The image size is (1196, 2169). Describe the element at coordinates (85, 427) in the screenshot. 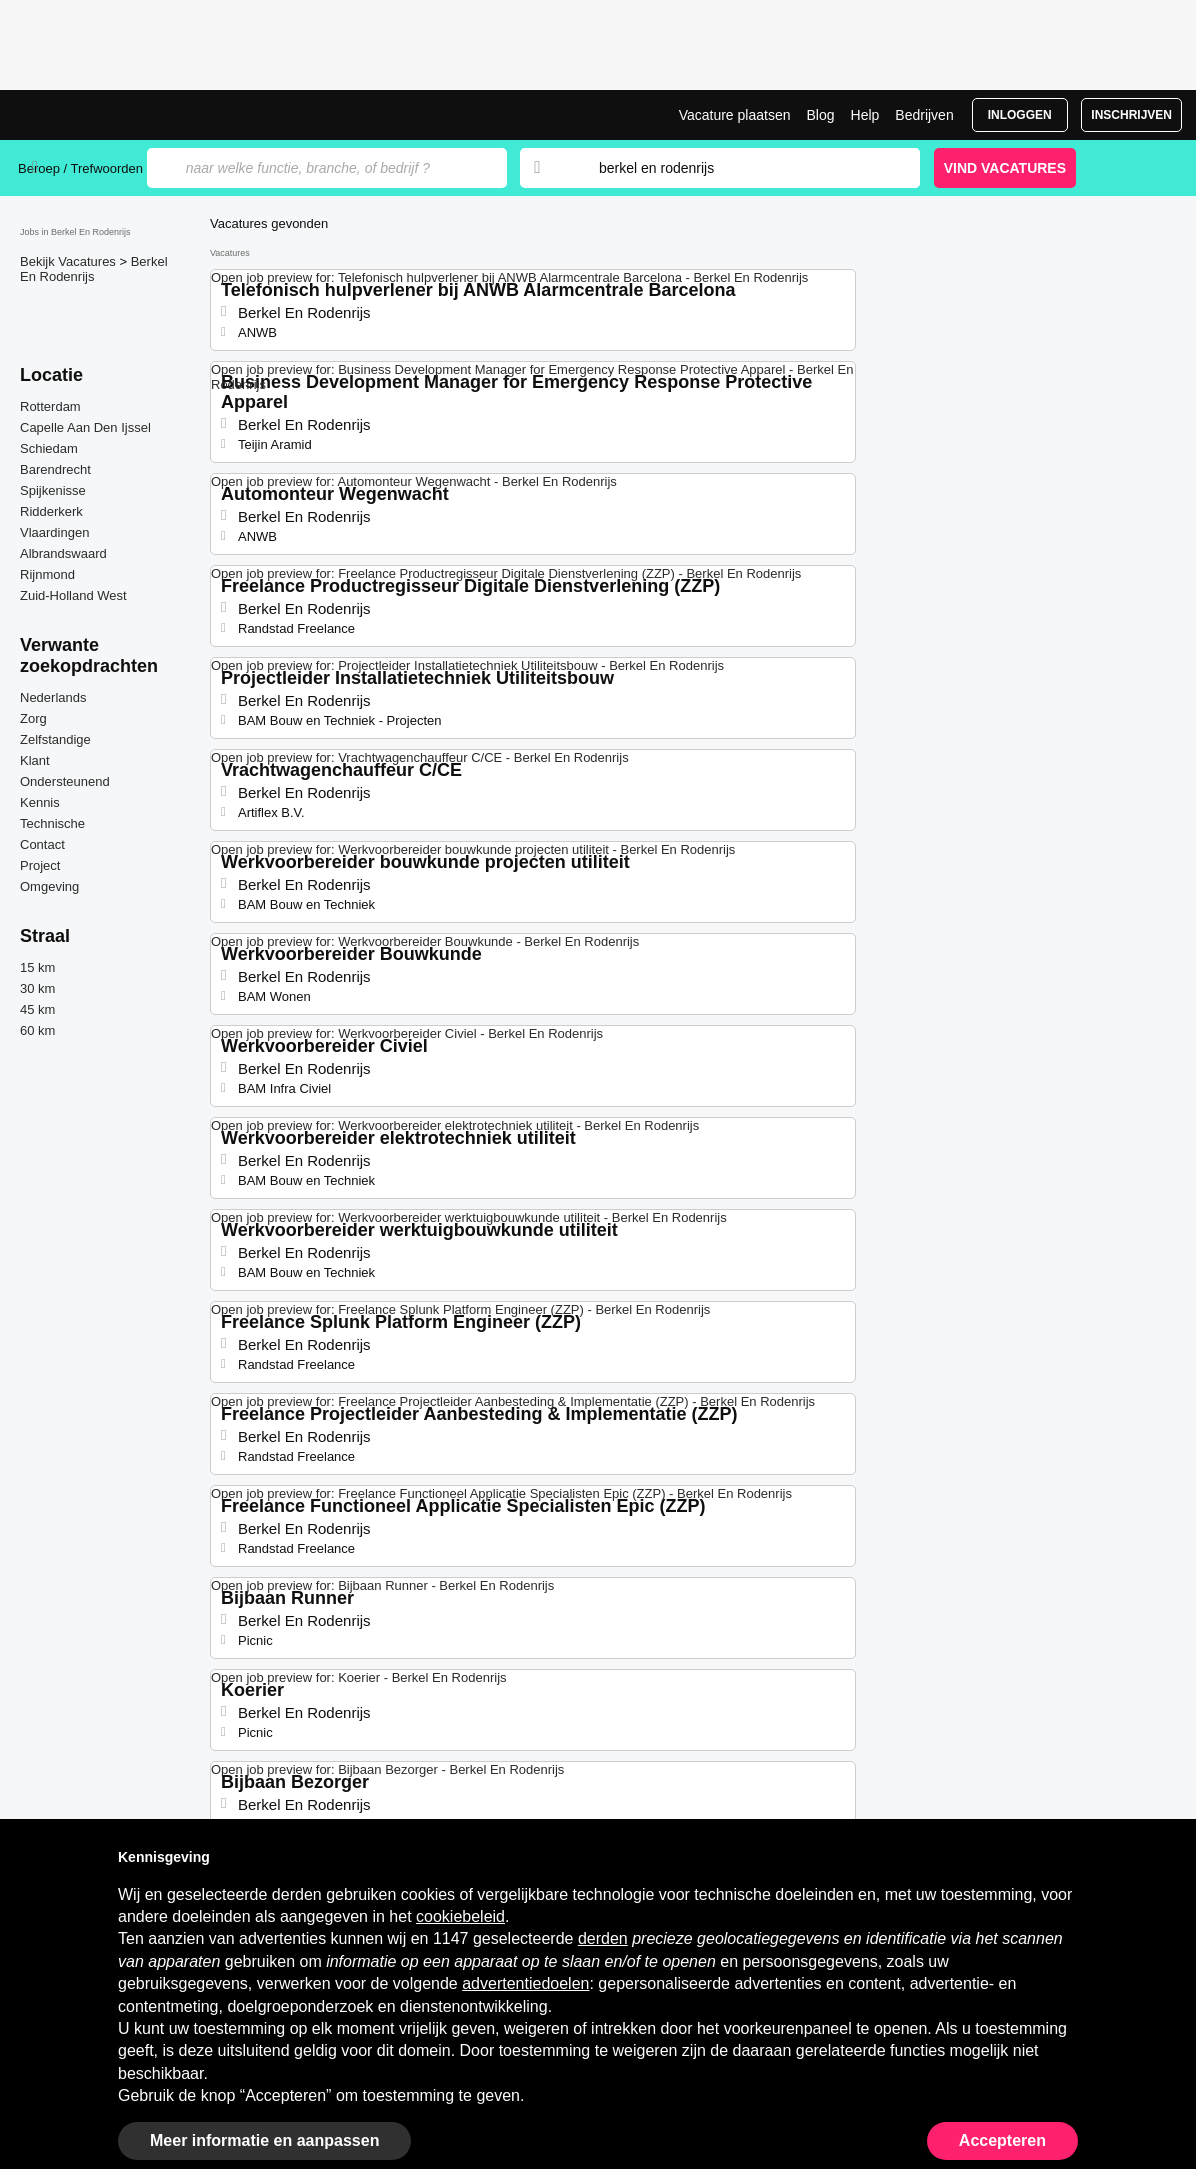

I see `Capelle Aan Den Ijssel` at that location.